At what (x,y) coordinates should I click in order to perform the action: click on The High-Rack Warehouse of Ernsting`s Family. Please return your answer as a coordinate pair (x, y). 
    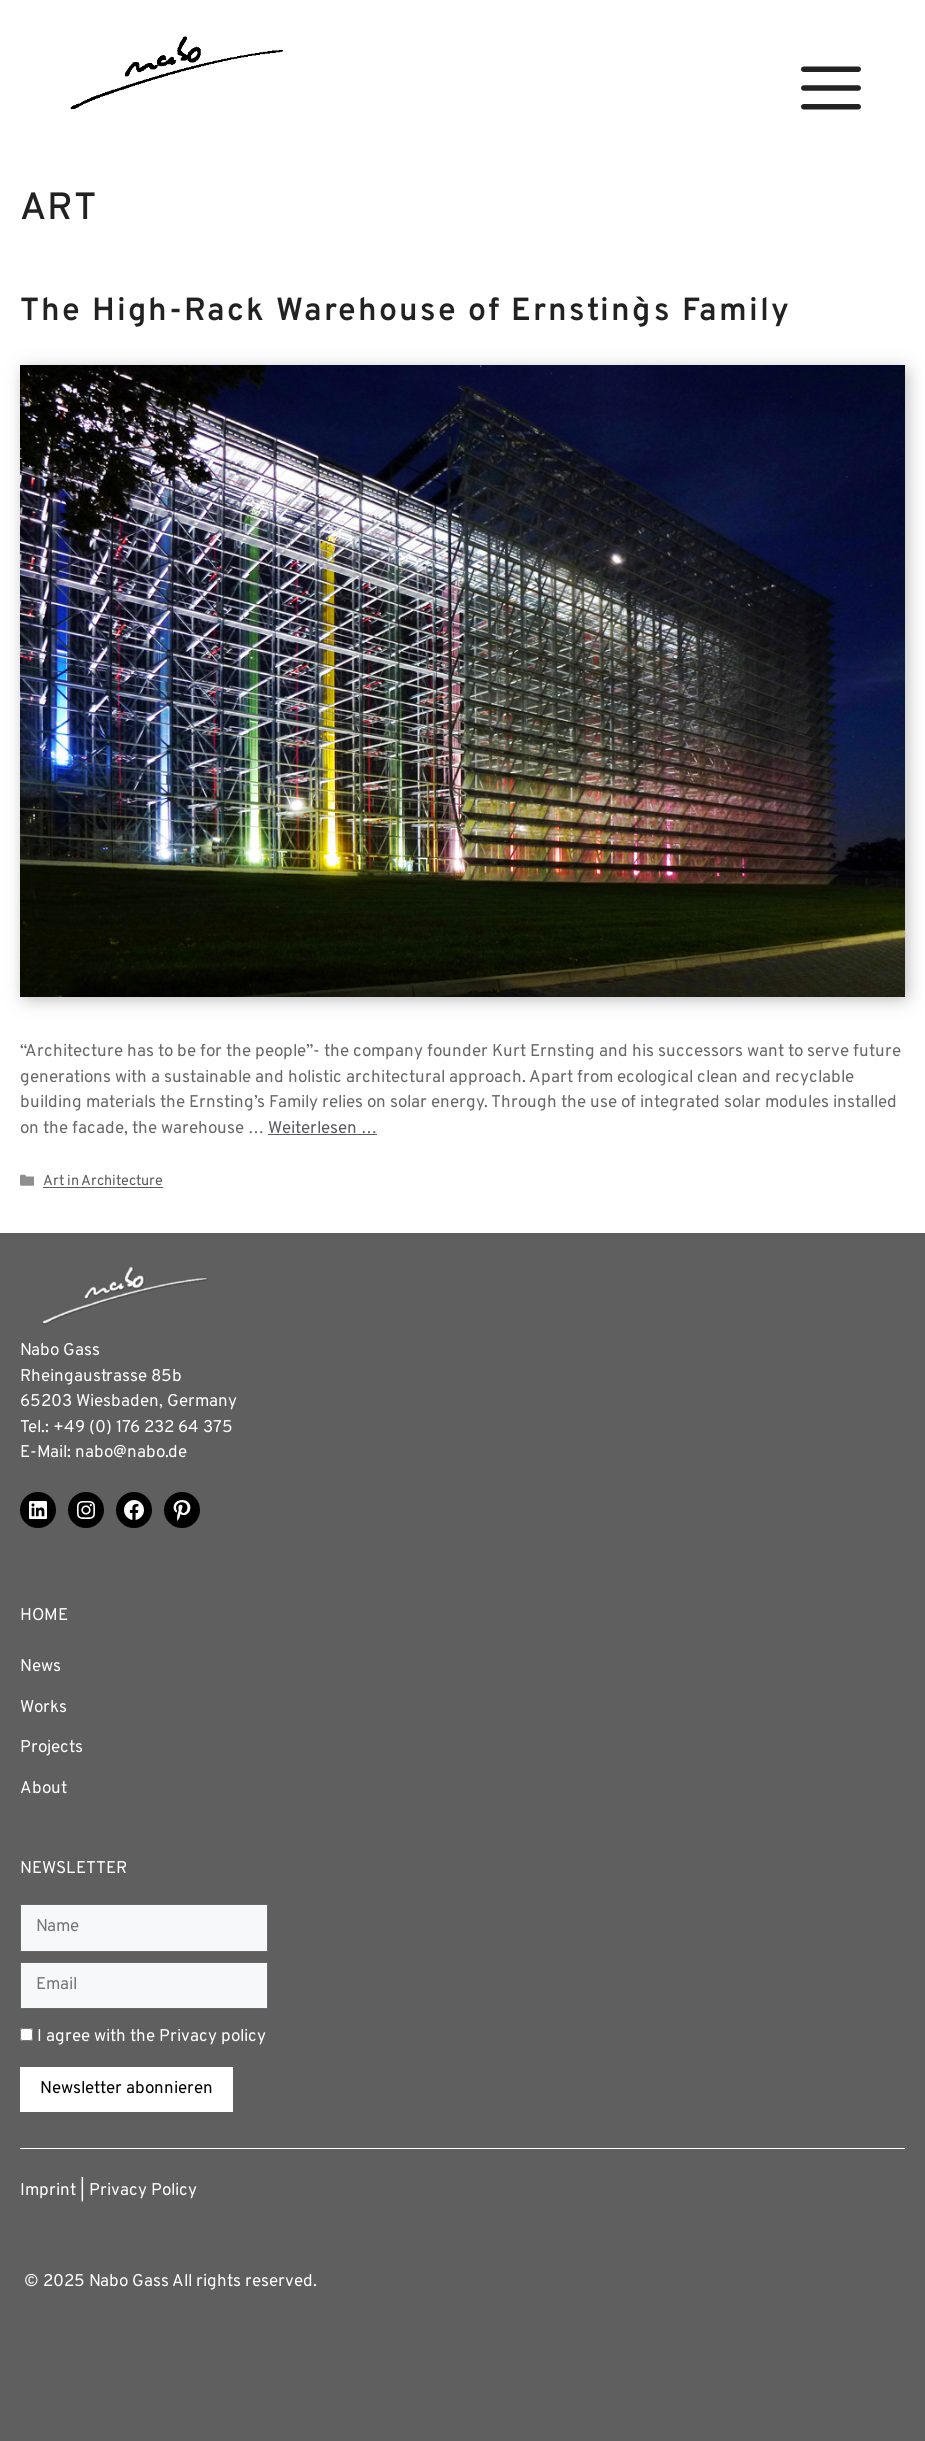
    Looking at the image, I should click on (405, 312).